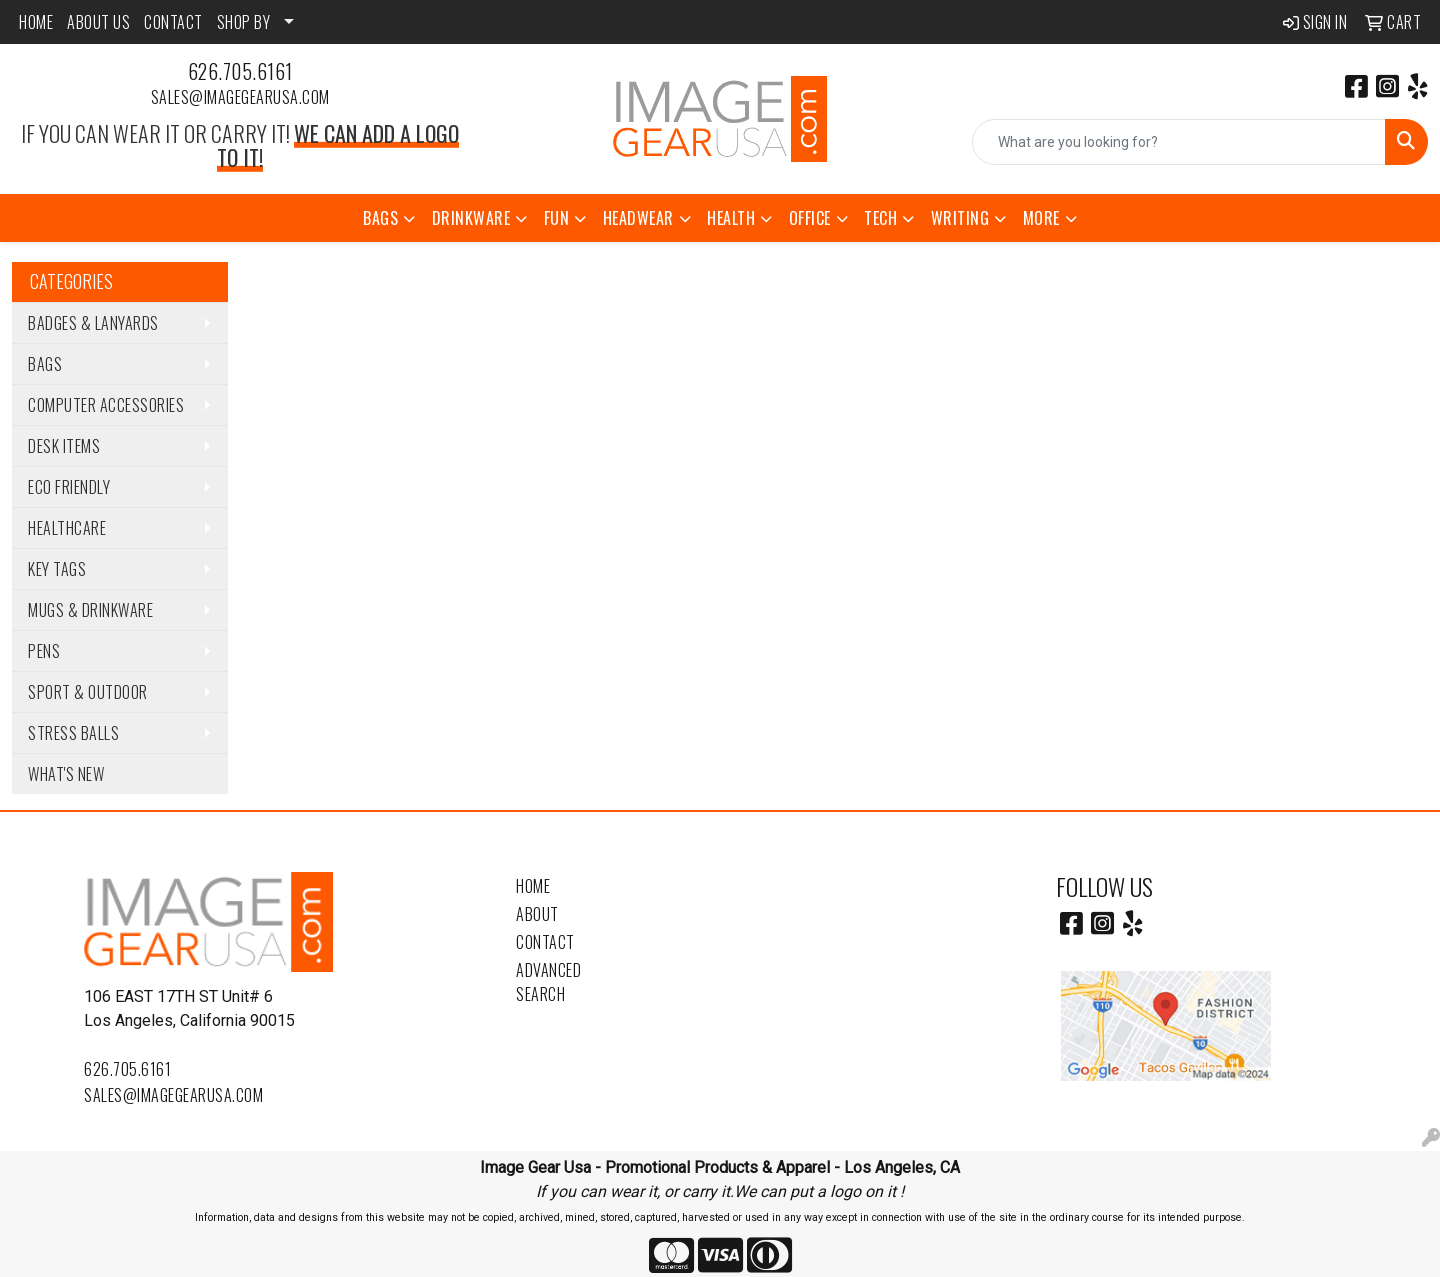 The image size is (1440, 1277). Describe the element at coordinates (1041, 218) in the screenshot. I see `More [button]` at that location.